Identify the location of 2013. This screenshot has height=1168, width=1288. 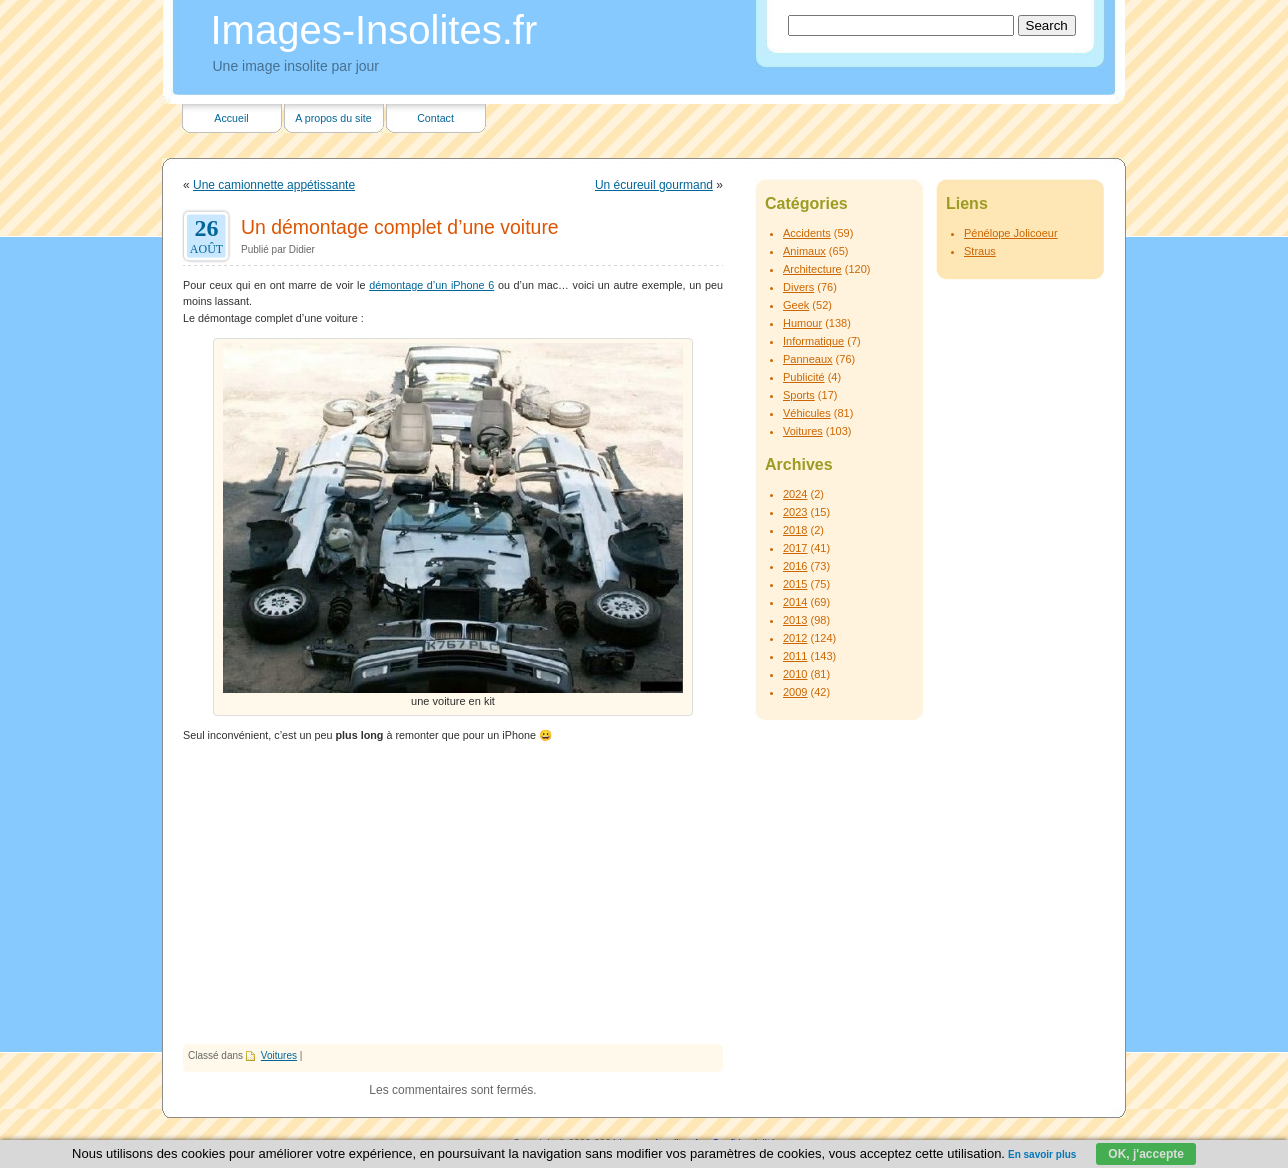
(795, 620).